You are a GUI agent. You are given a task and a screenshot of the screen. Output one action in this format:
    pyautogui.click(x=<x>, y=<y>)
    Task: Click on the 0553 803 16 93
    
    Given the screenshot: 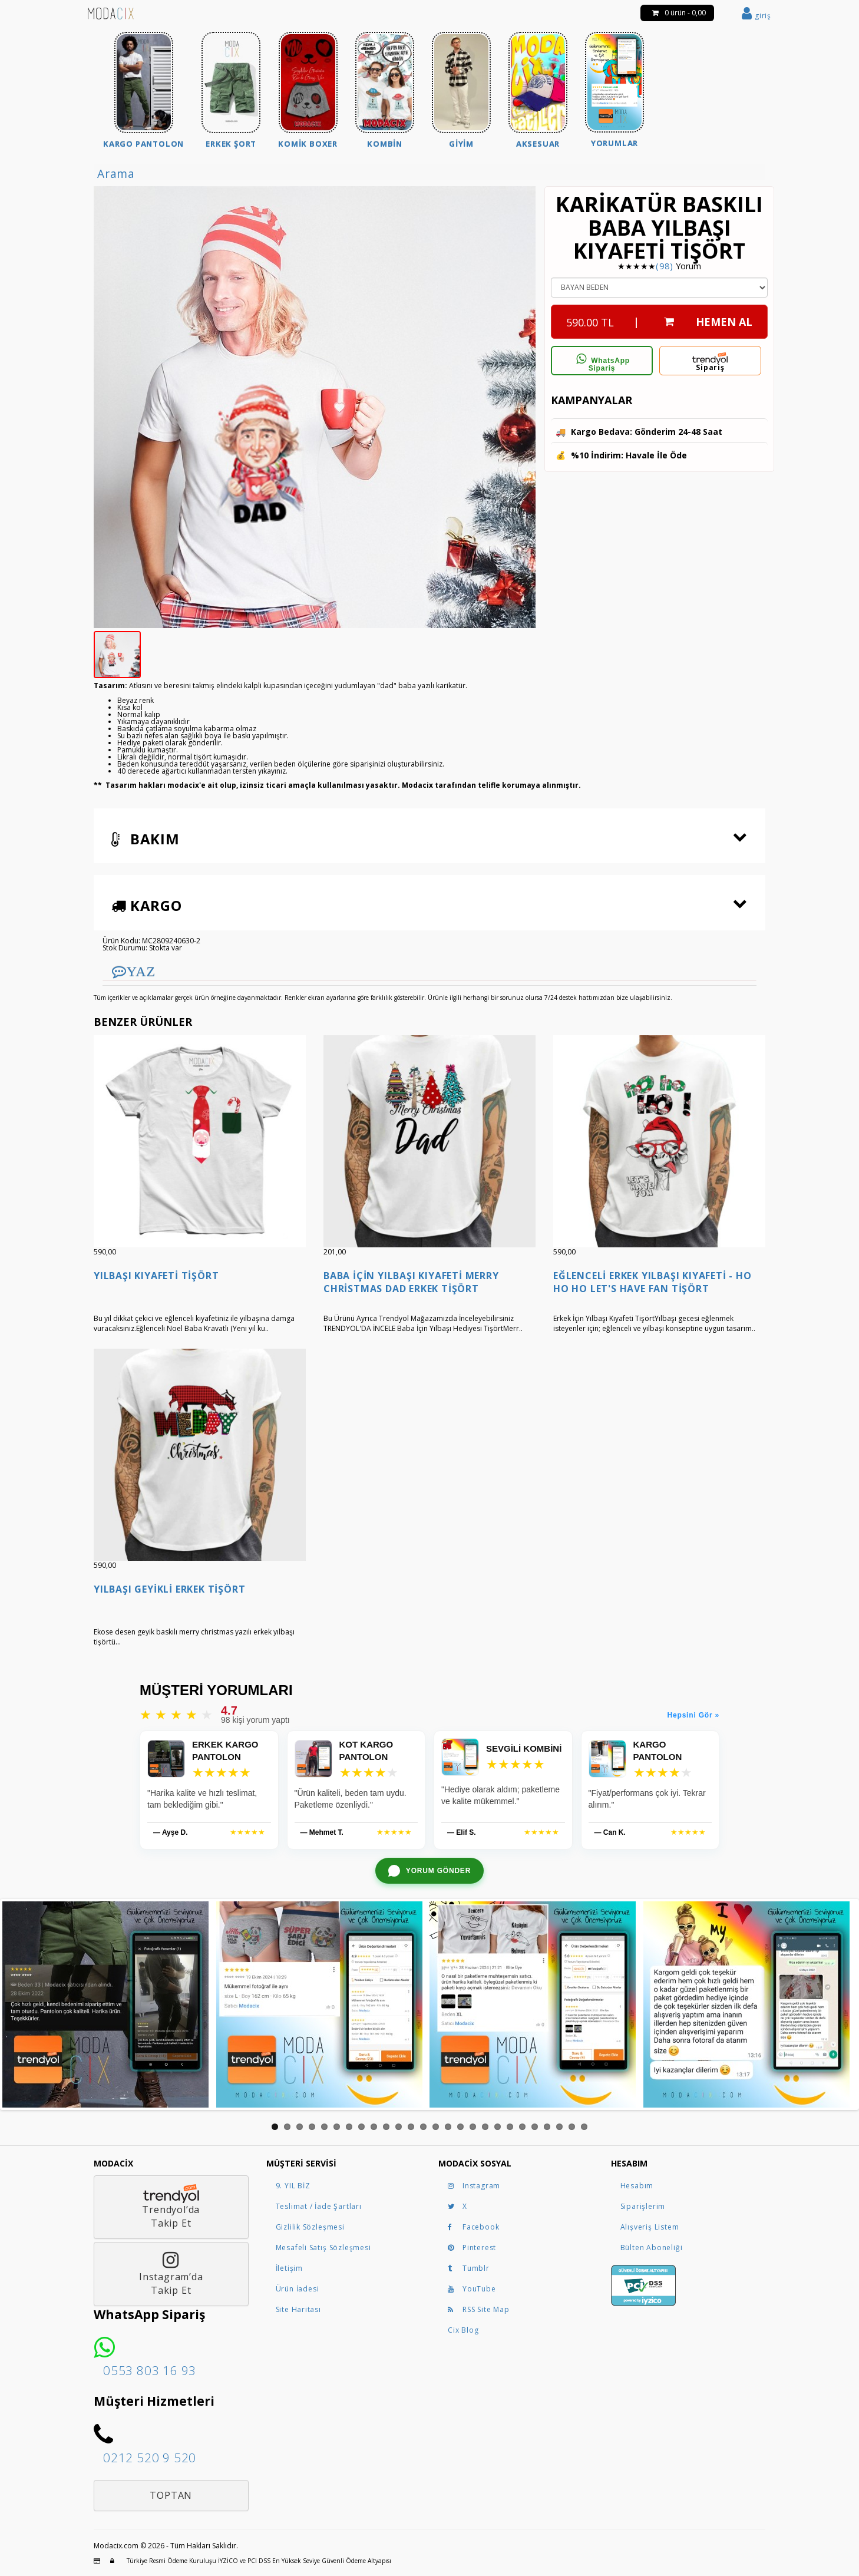 What is the action you would take?
    pyautogui.click(x=149, y=2370)
    